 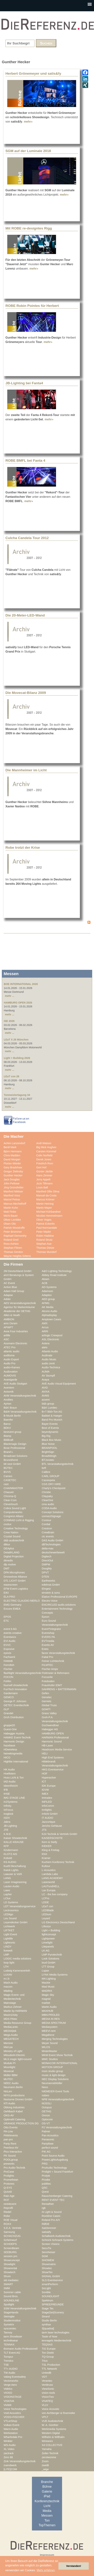 I want to click on ISE 2026, so click(x=9, y=1021).